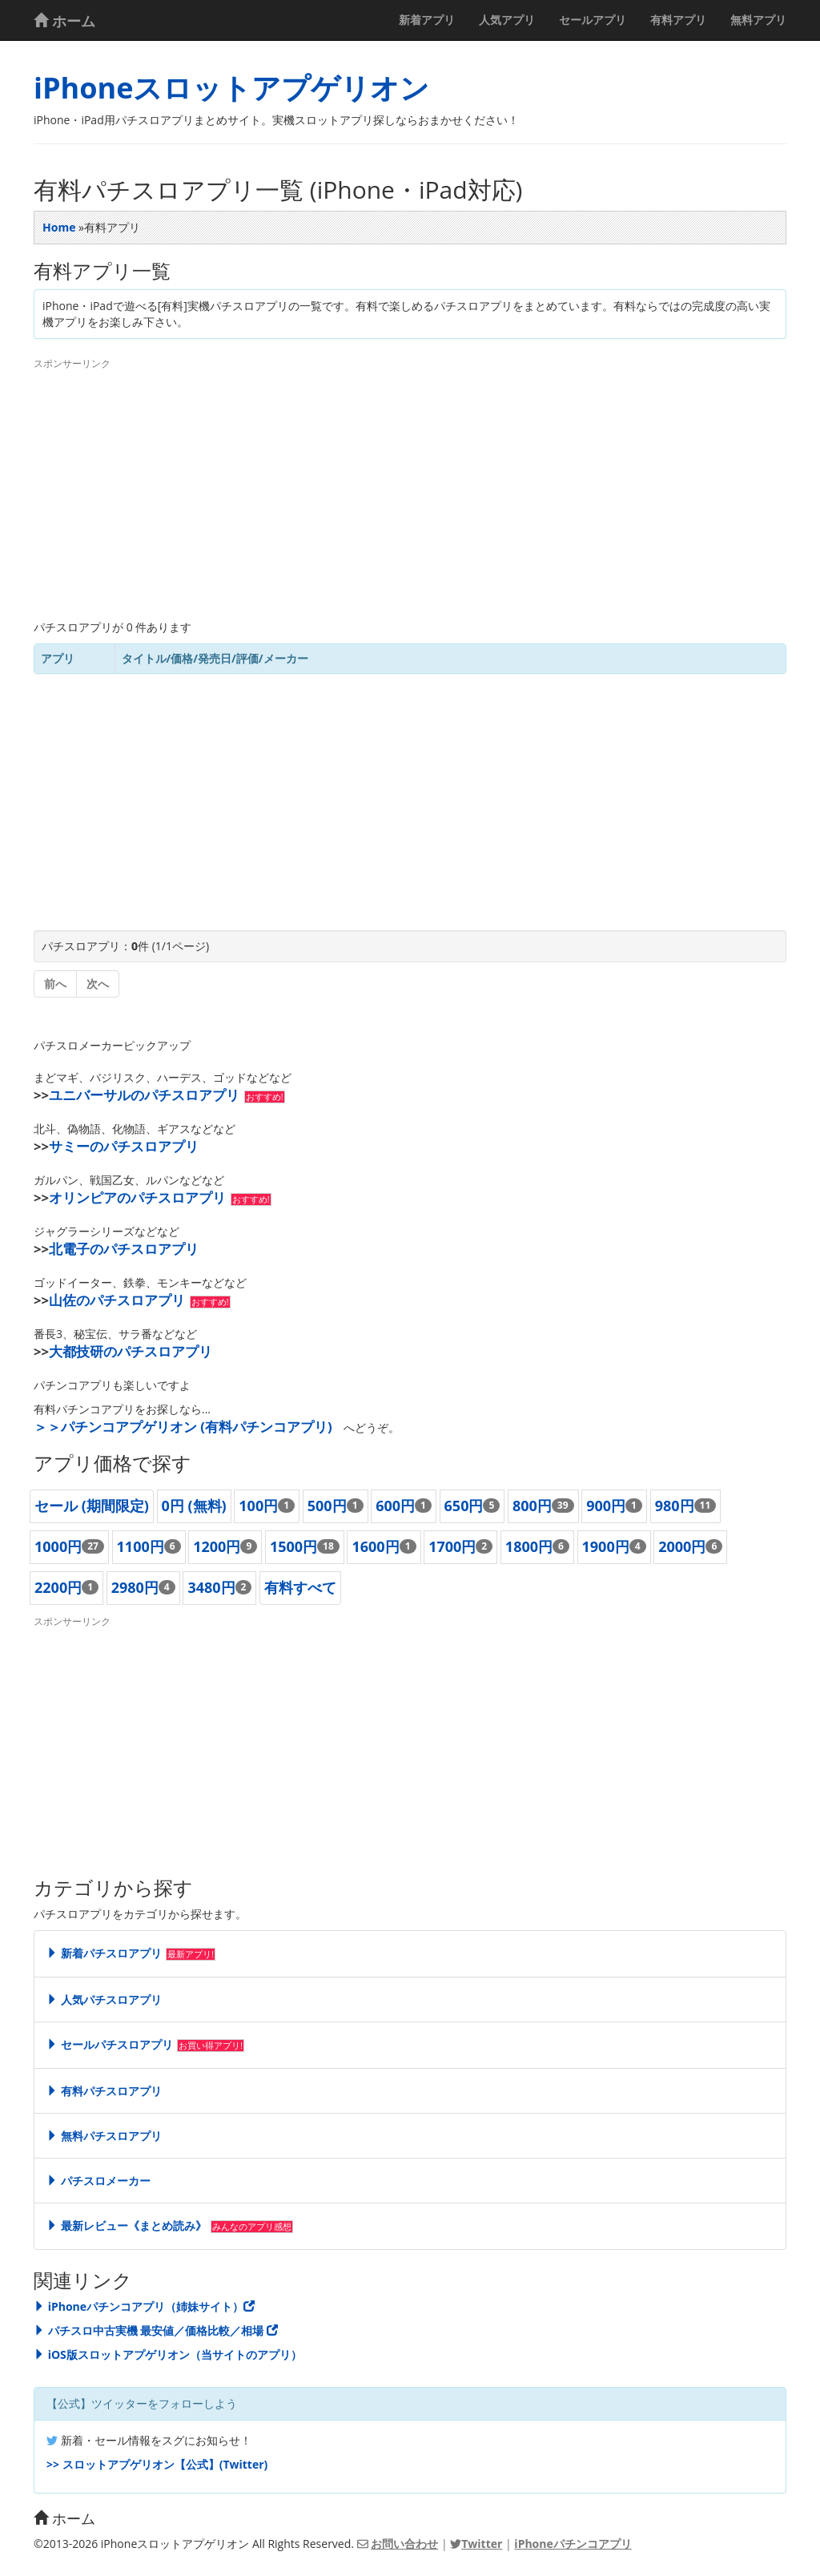 The width and height of the screenshot is (820, 2576). Describe the element at coordinates (605, 1505) in the screenshot. I see `900円` at that location.